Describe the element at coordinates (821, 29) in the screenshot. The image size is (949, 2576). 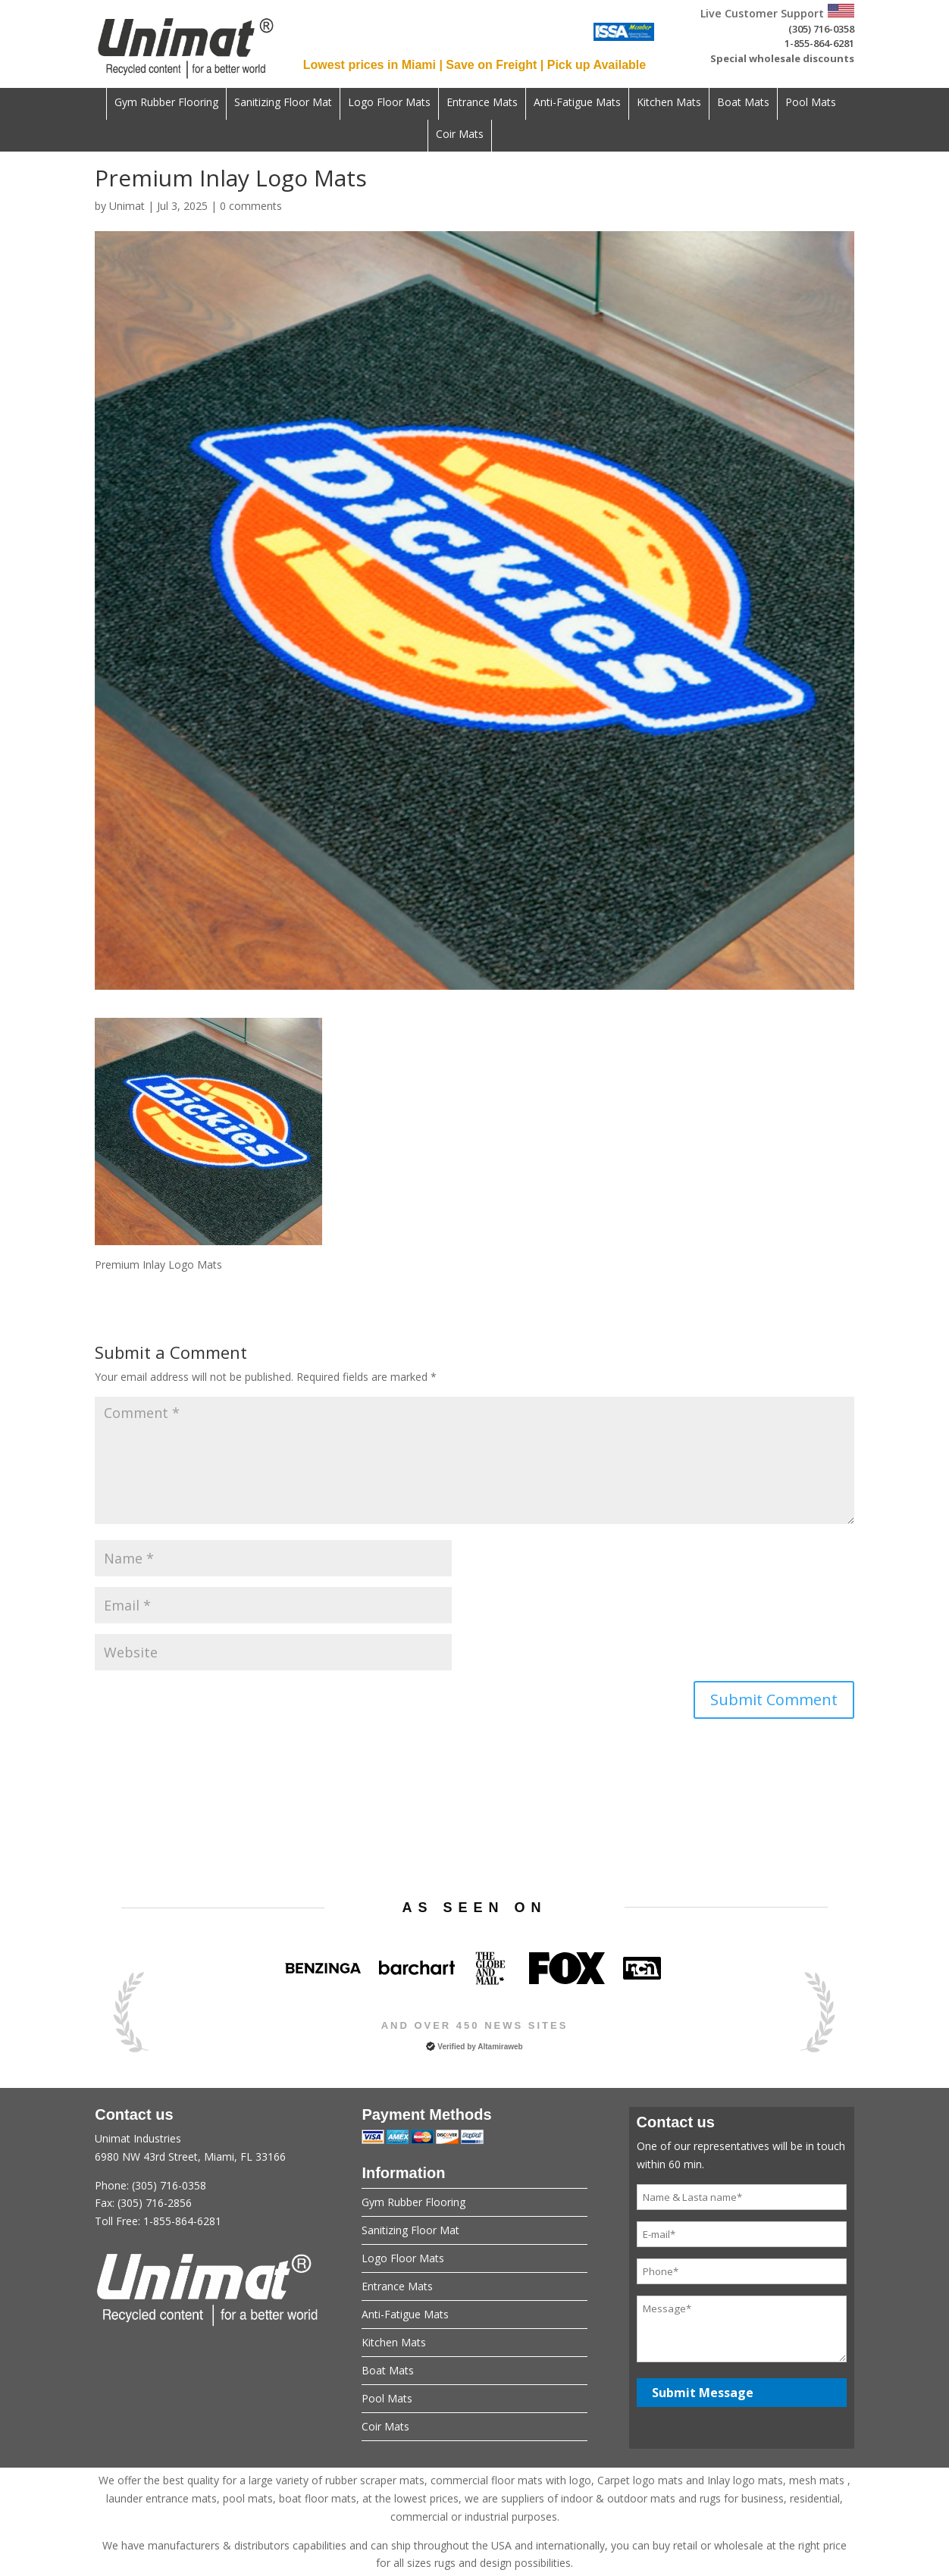
I see `(305) 716-0358` at that location.